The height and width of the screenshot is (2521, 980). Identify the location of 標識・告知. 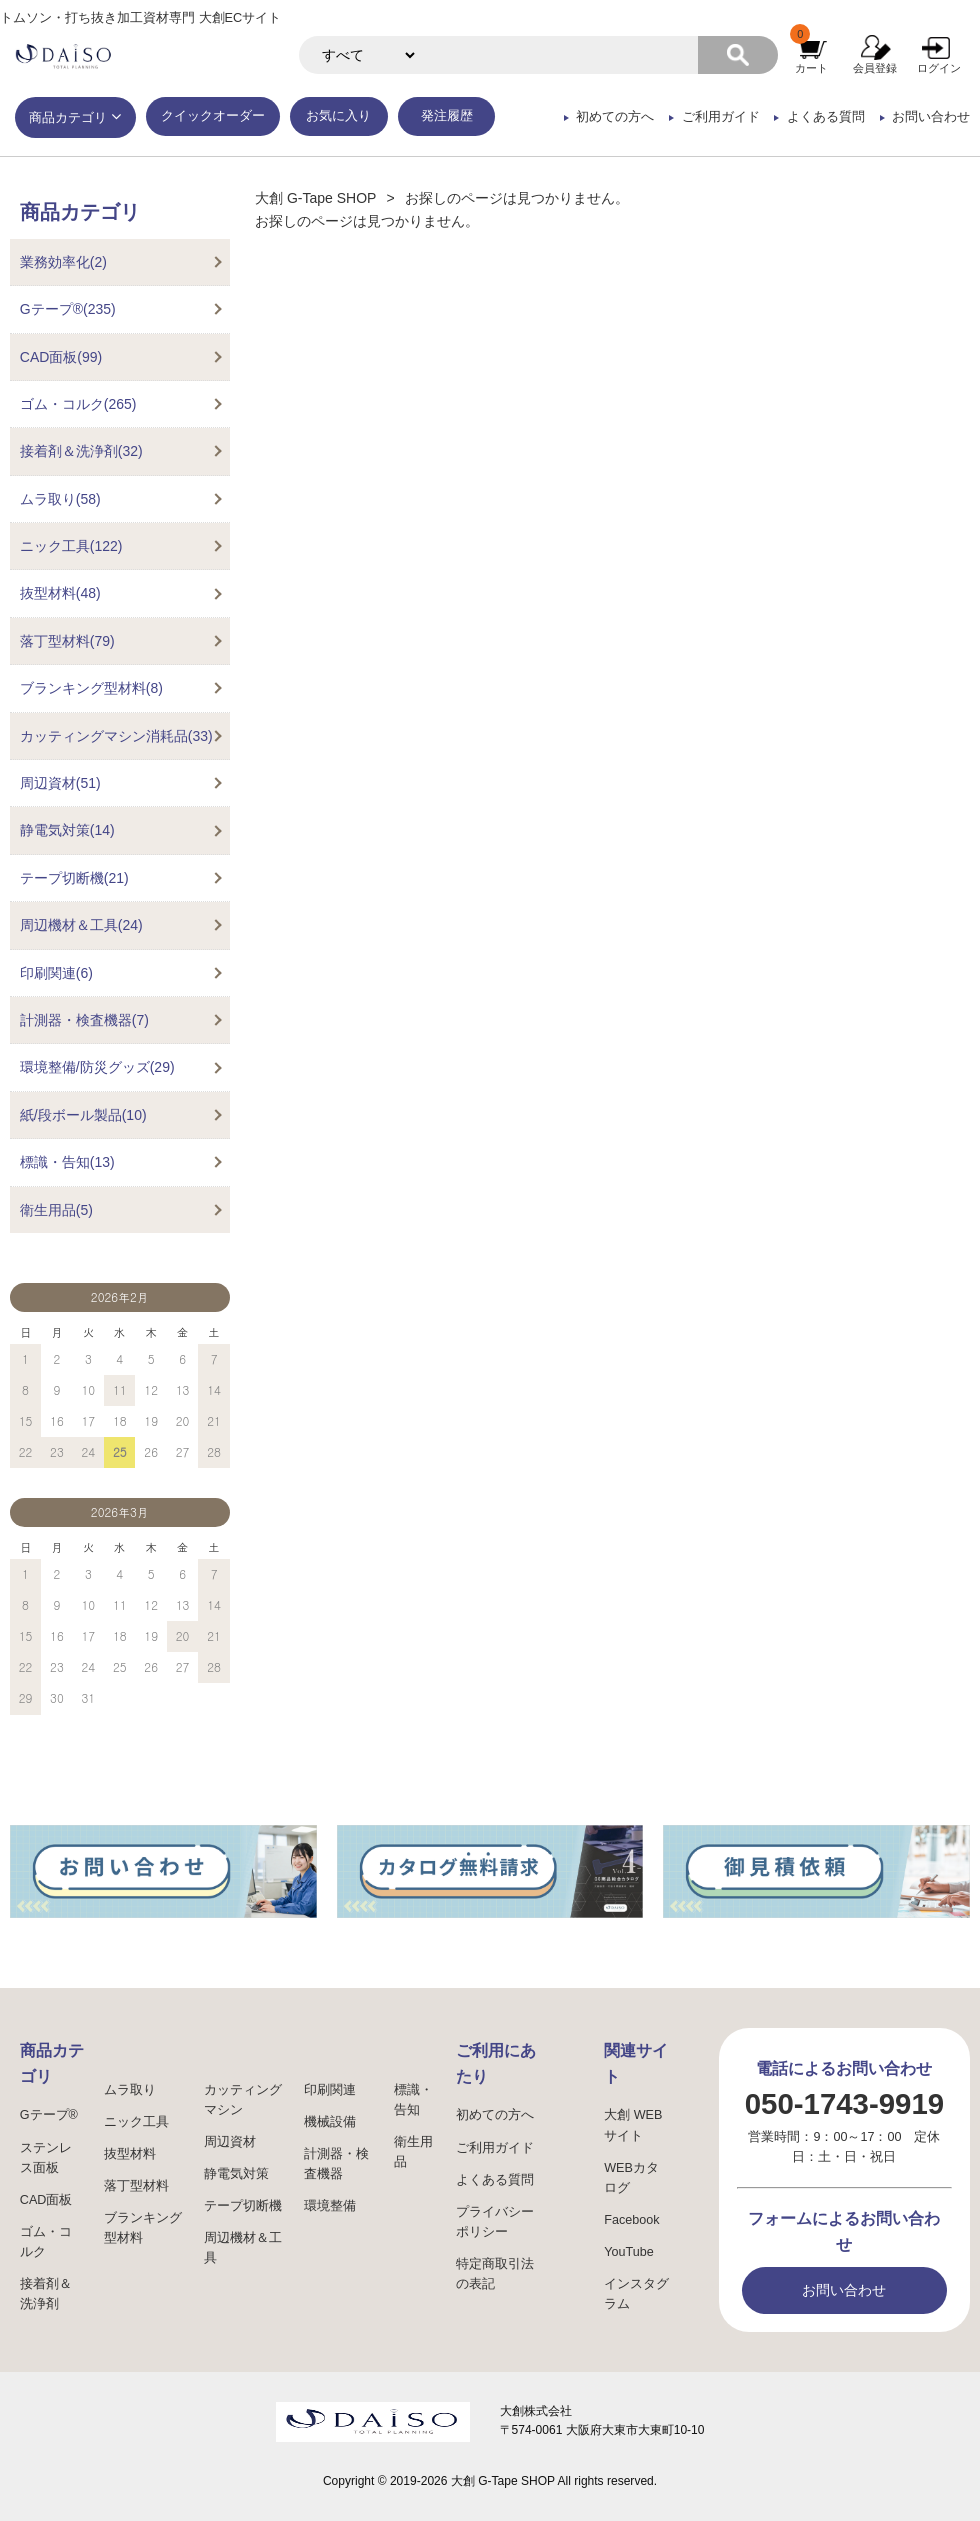
(413, 2100).